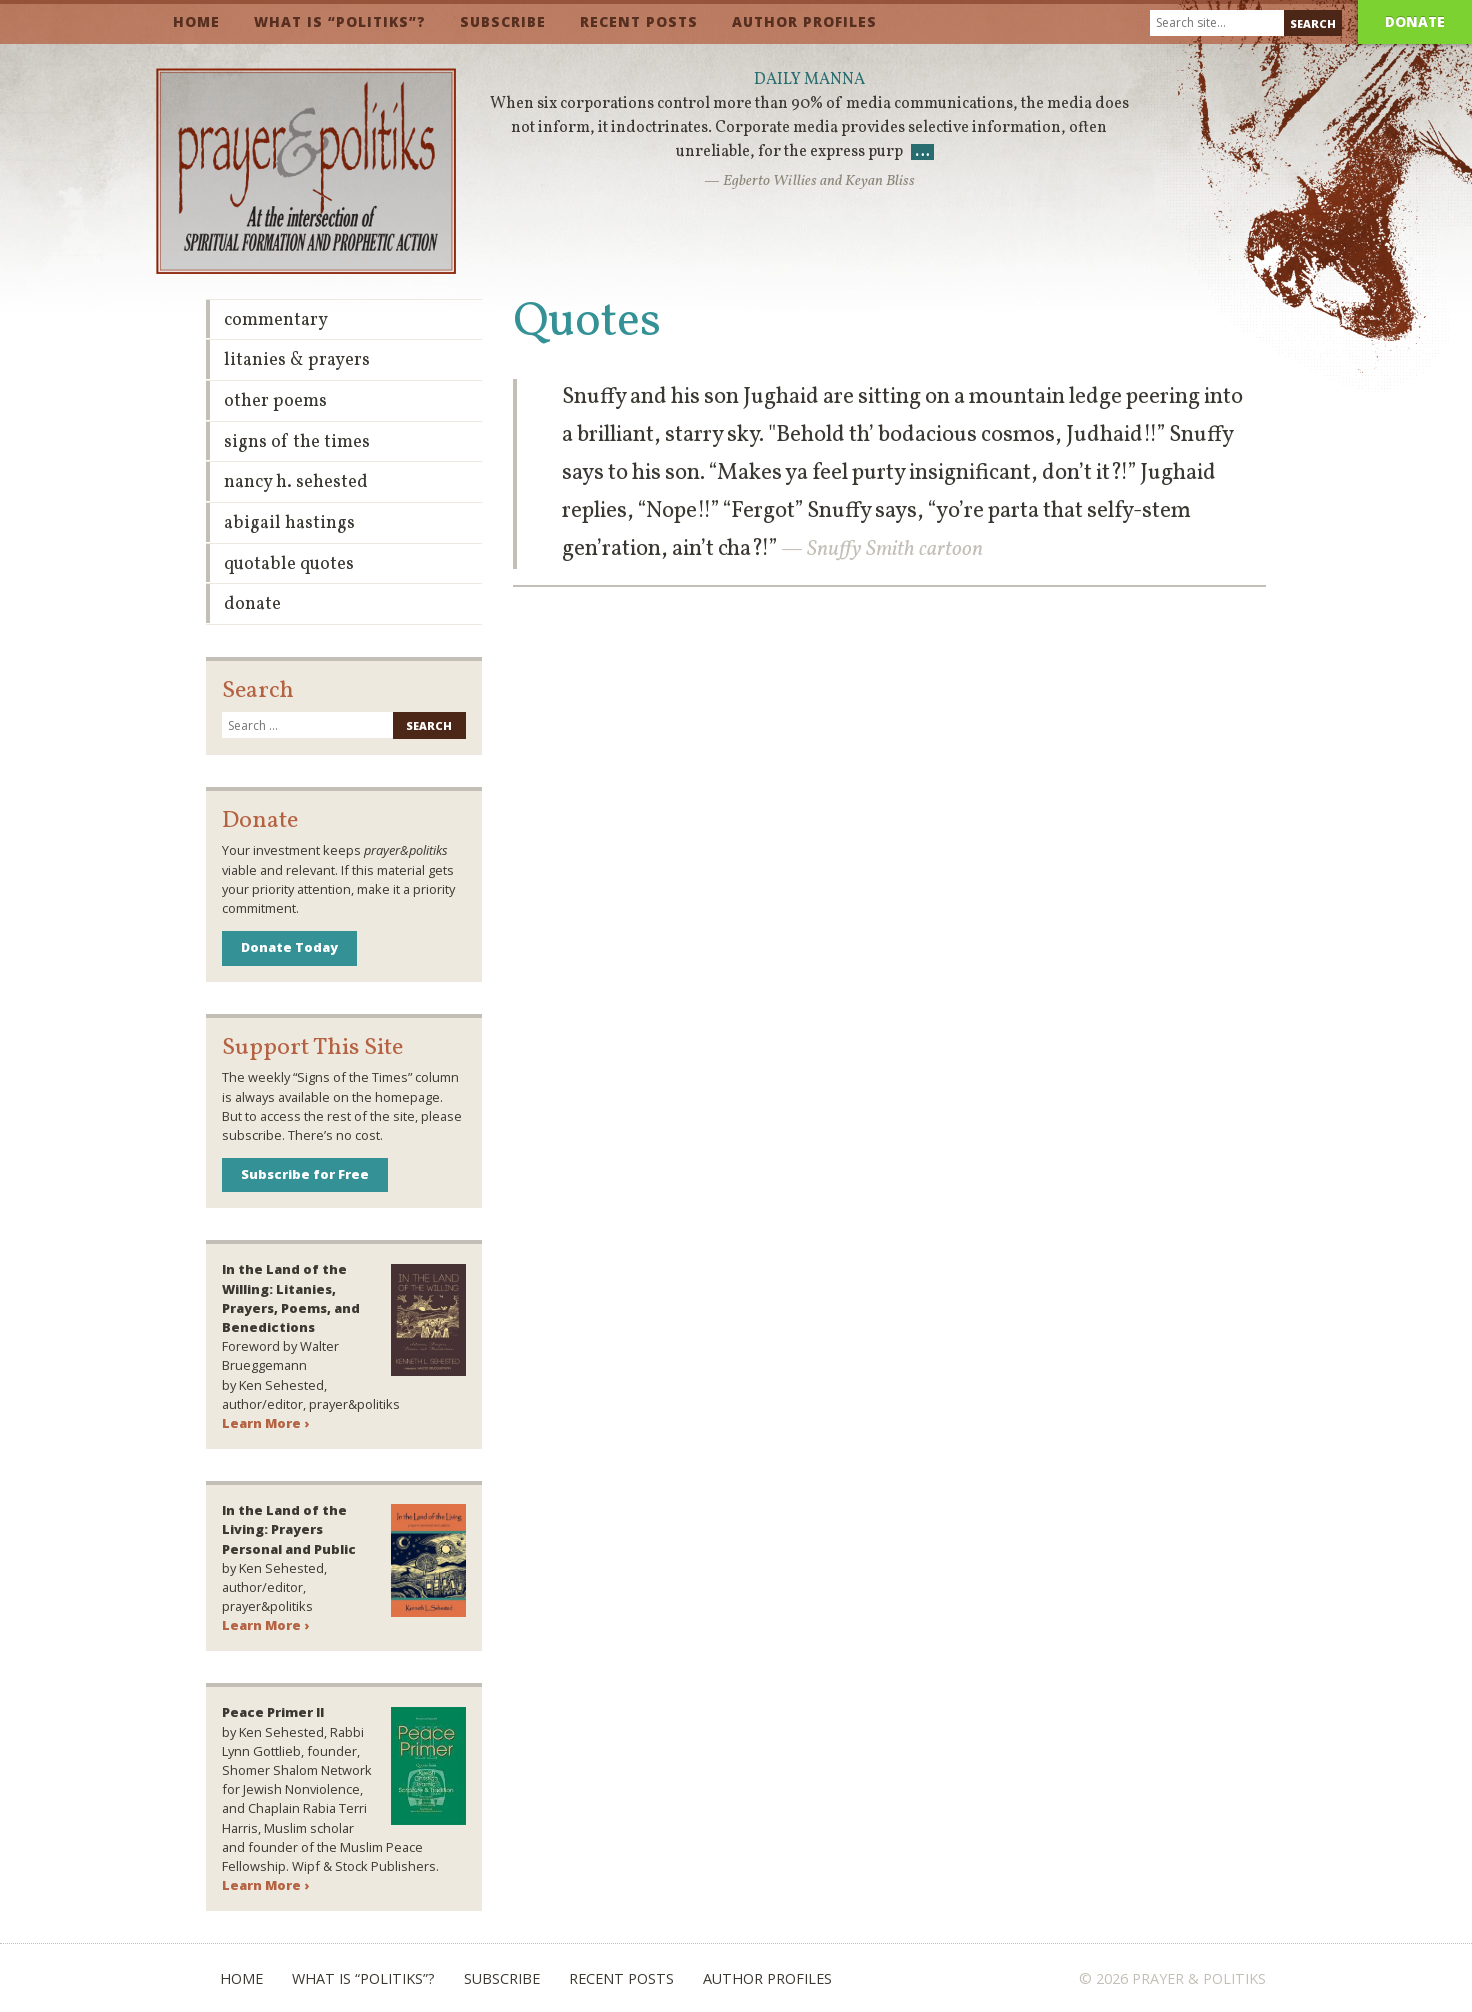  What do you see at coordinates (639, 21) in the screenshot?
I see `Recent Posts` at bounding box center [639, 21].